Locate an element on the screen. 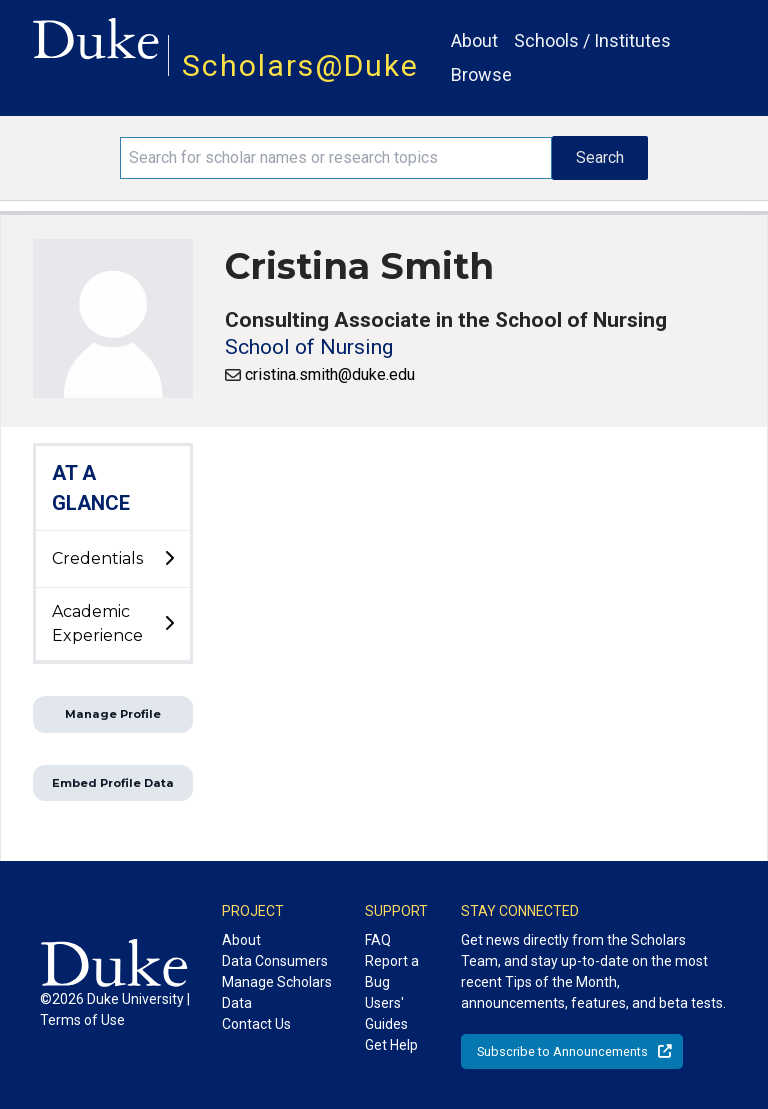 The width and height of the screenshot is (768, 1109). Scholars@Duke is located at coordinates (300, 65).